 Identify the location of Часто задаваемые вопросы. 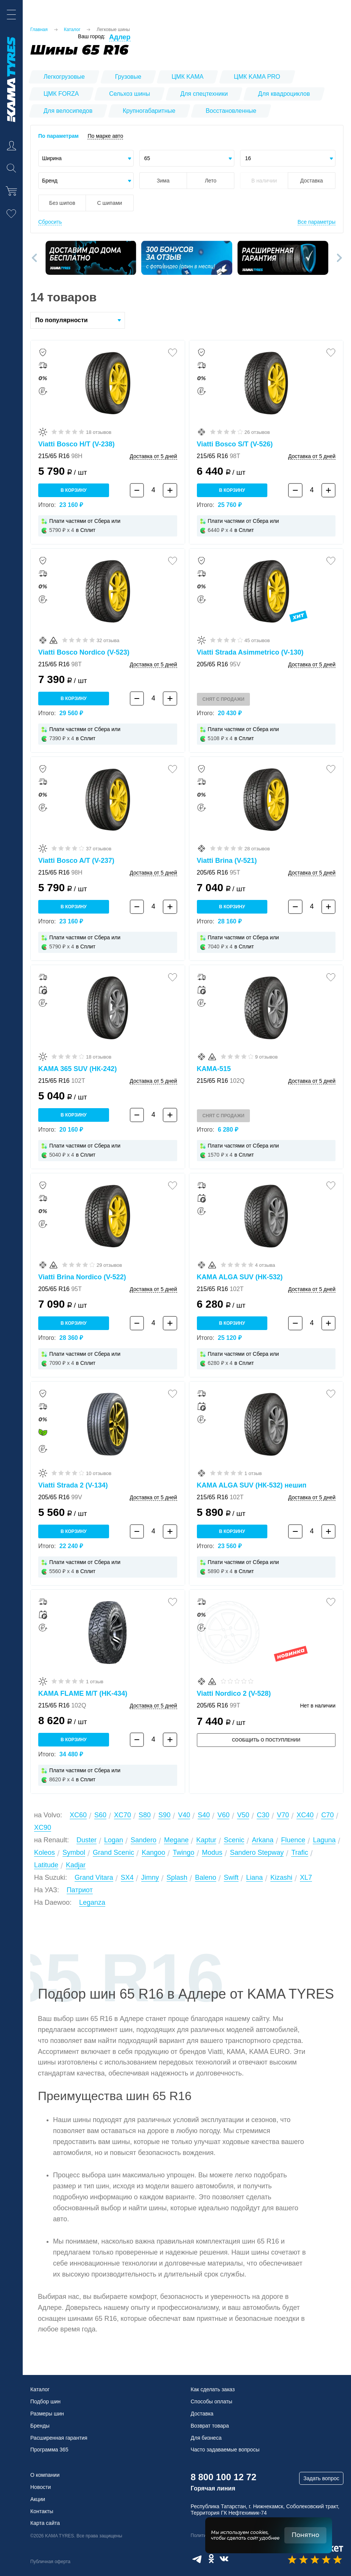
(225, 2450).